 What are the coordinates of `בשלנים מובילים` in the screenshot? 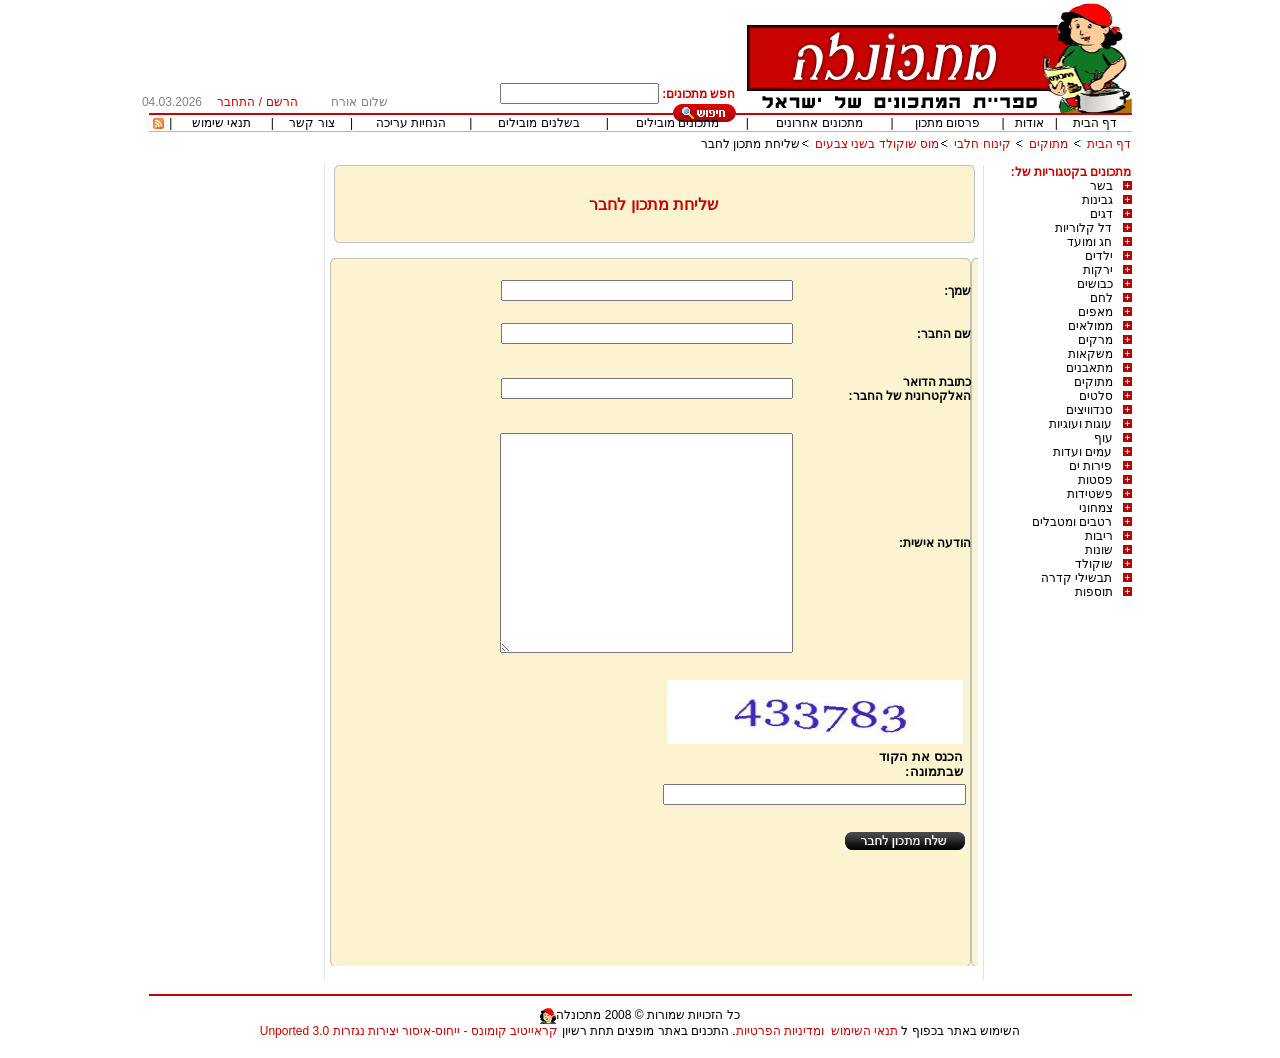 It's located at (538, 123).